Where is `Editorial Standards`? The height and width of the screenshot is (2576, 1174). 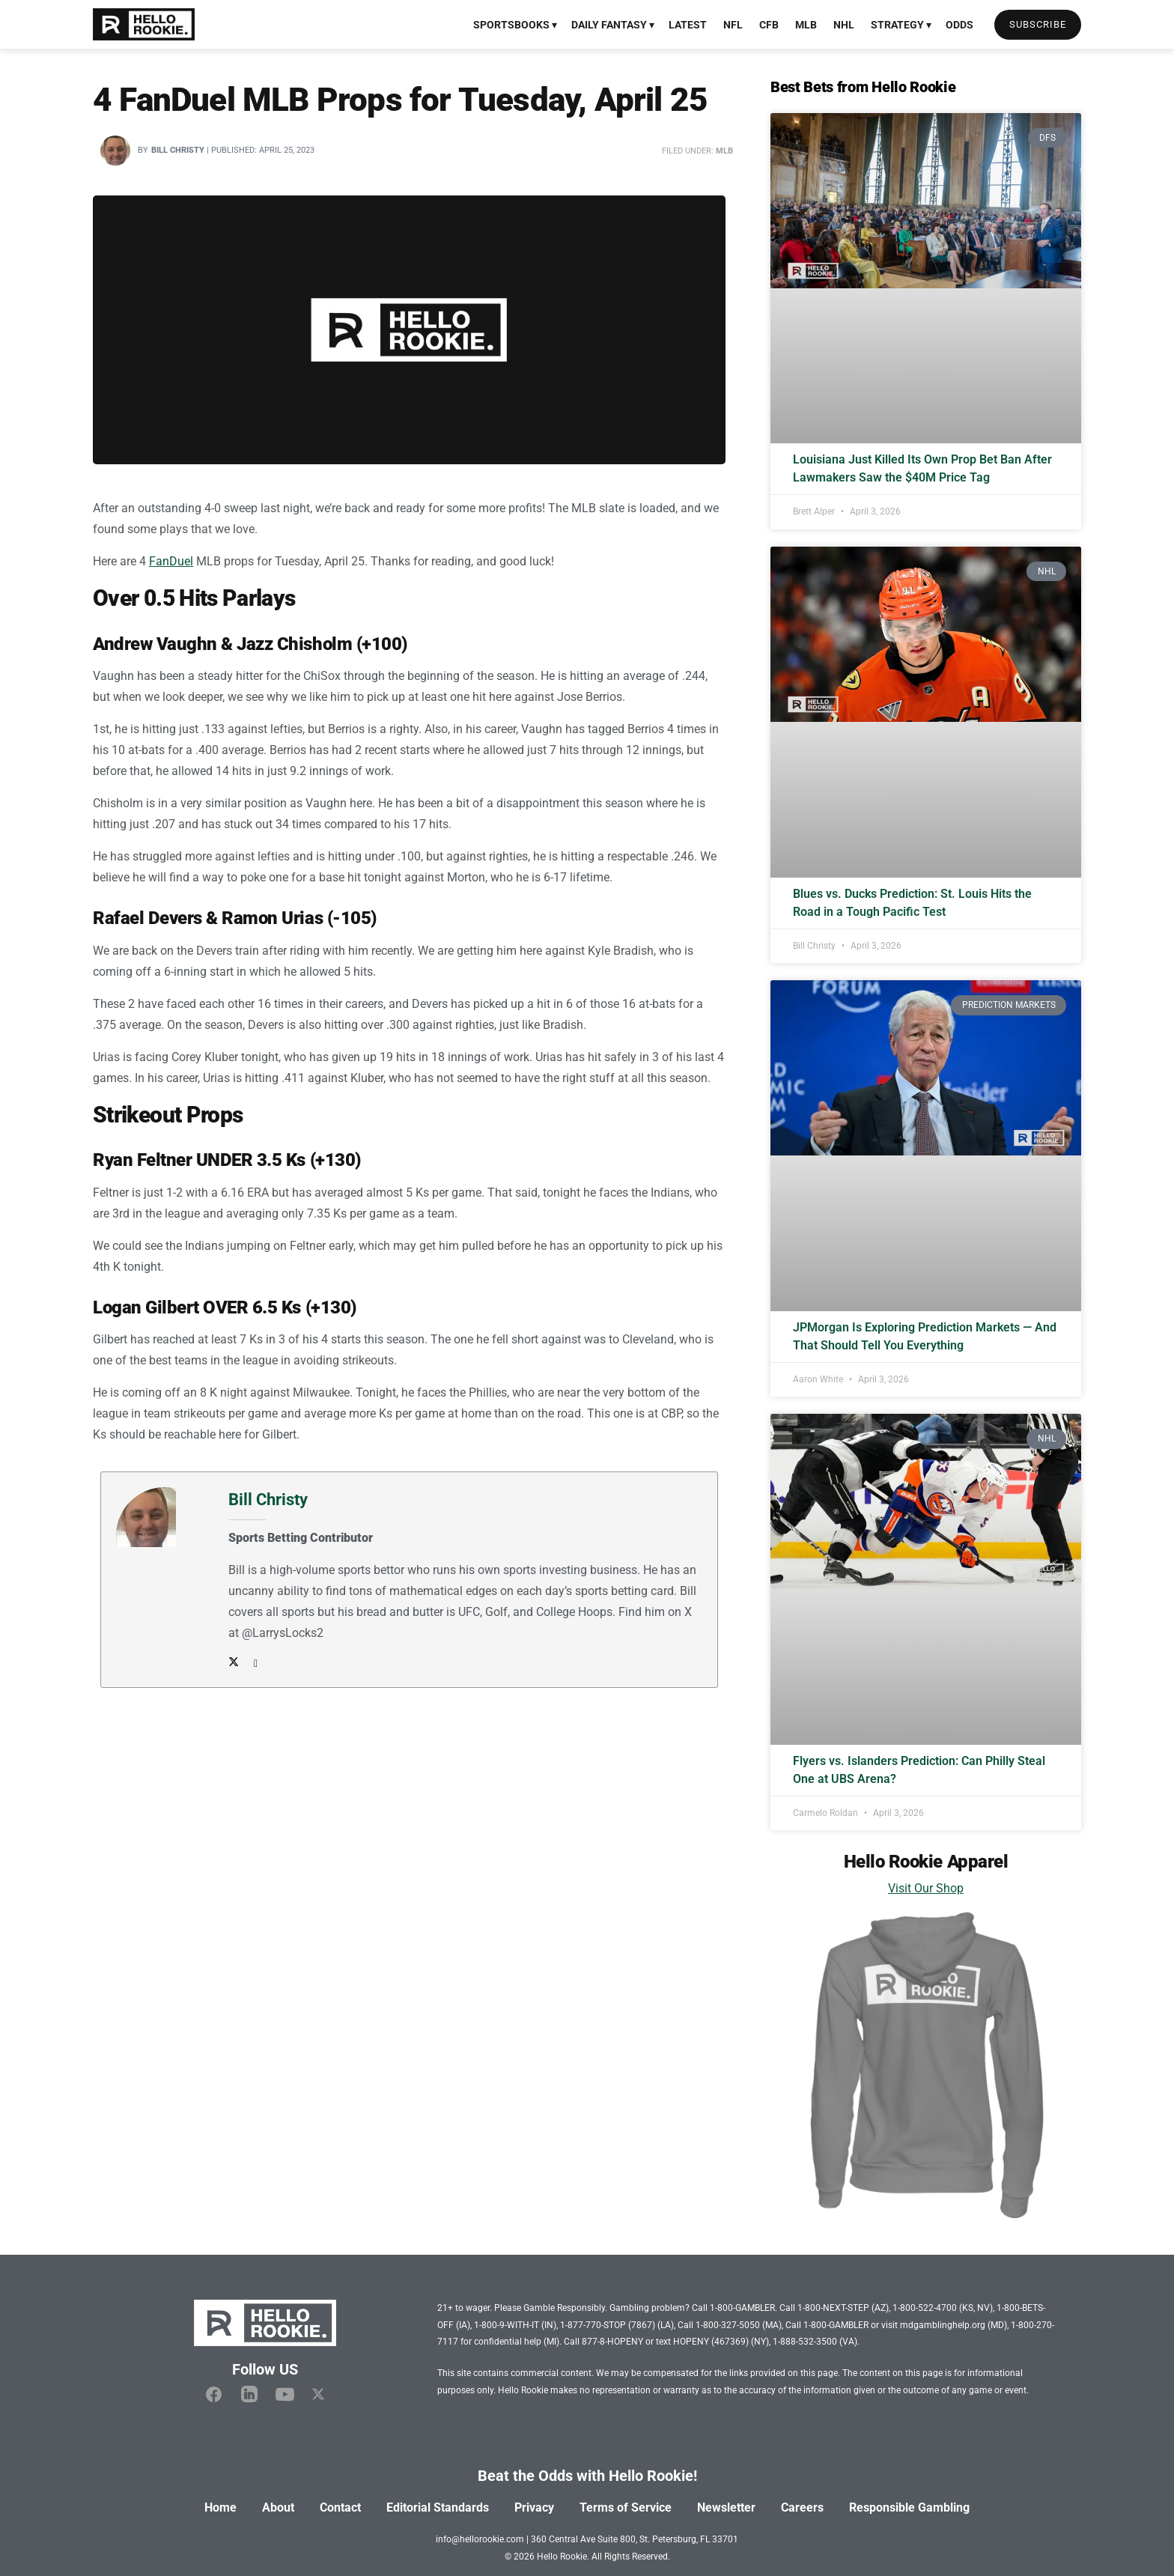
Editorial Standards is located at coordinates (437, 2507).